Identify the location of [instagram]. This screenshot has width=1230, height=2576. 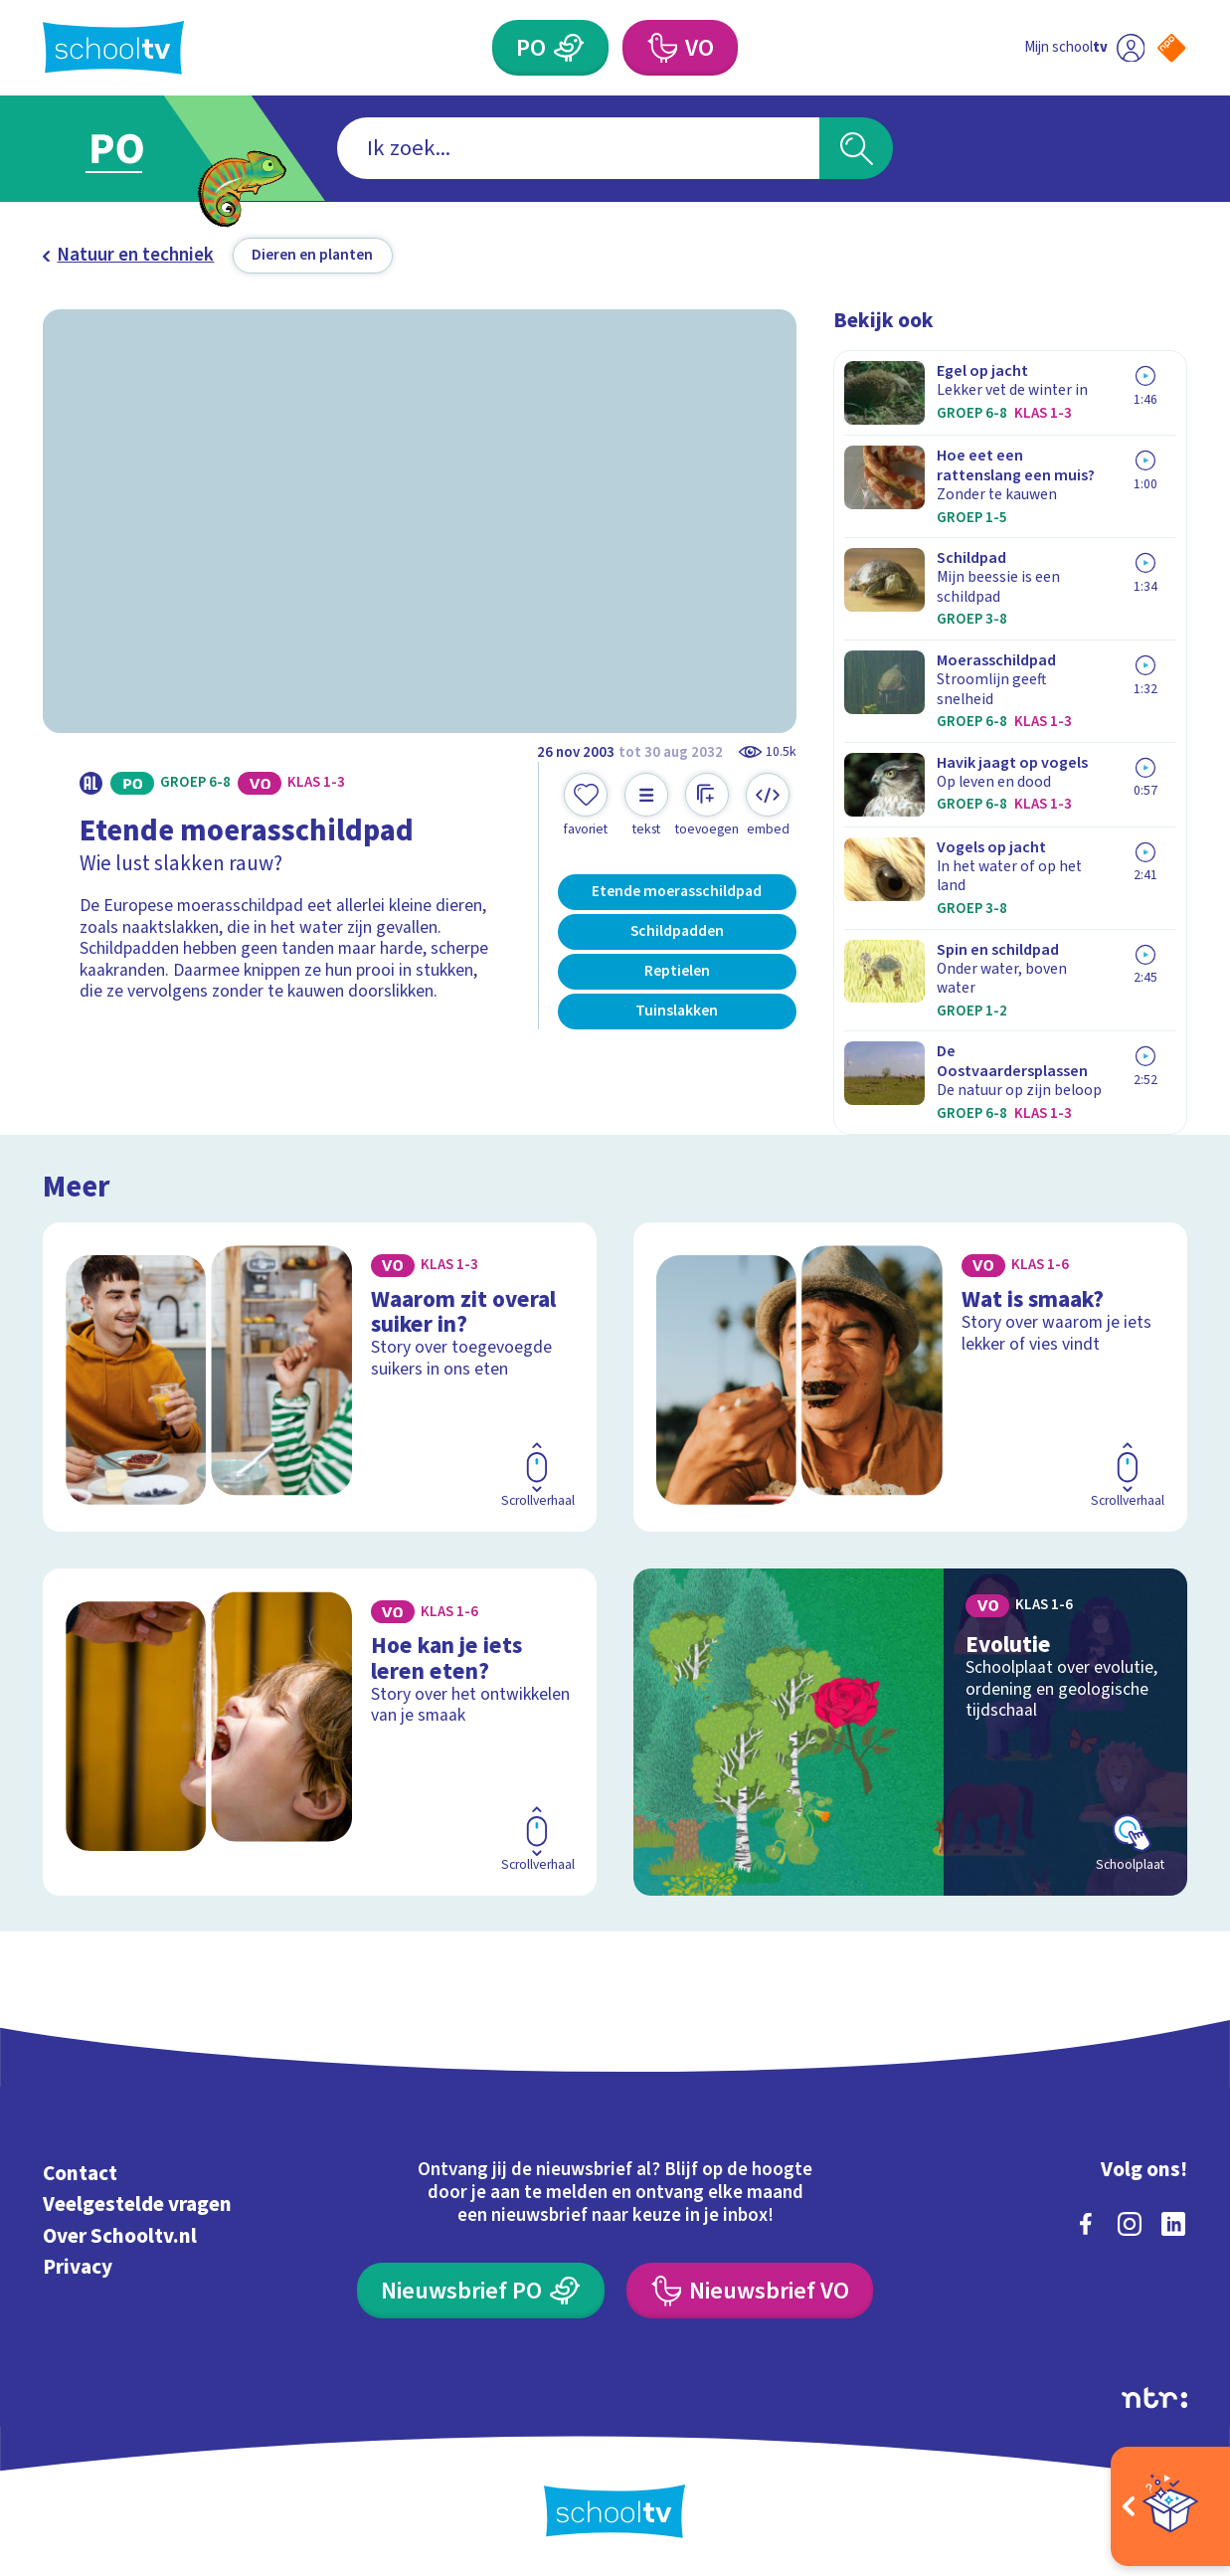
(1129, 2224).